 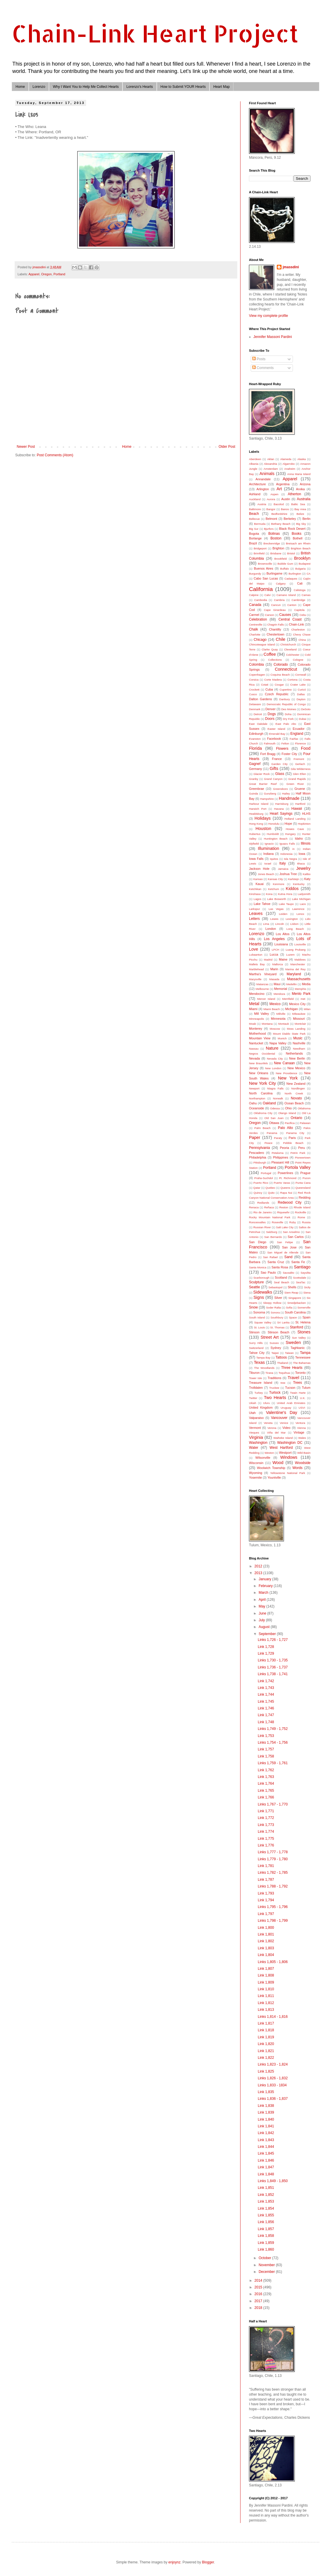 I want to click on Iowa Falls, so click(x=256, y=858).